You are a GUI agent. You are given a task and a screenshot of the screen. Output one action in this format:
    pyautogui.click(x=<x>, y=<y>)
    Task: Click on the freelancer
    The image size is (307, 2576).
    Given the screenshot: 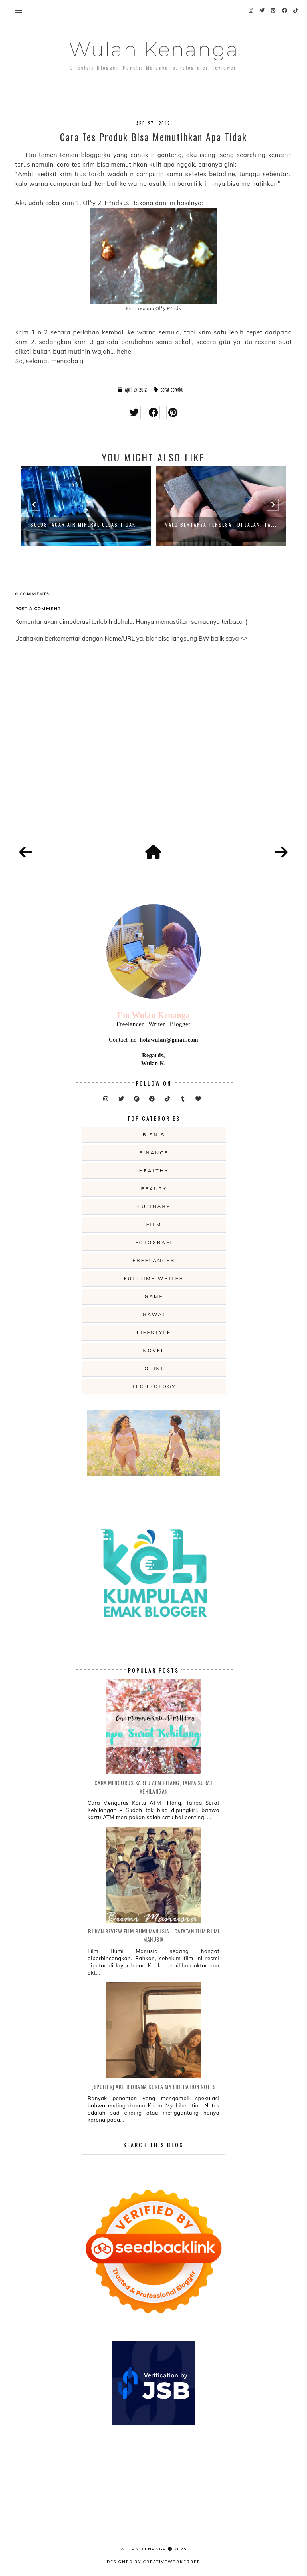 What is the action you would take?
    pyautogui.click(x=154, y=1260)
    